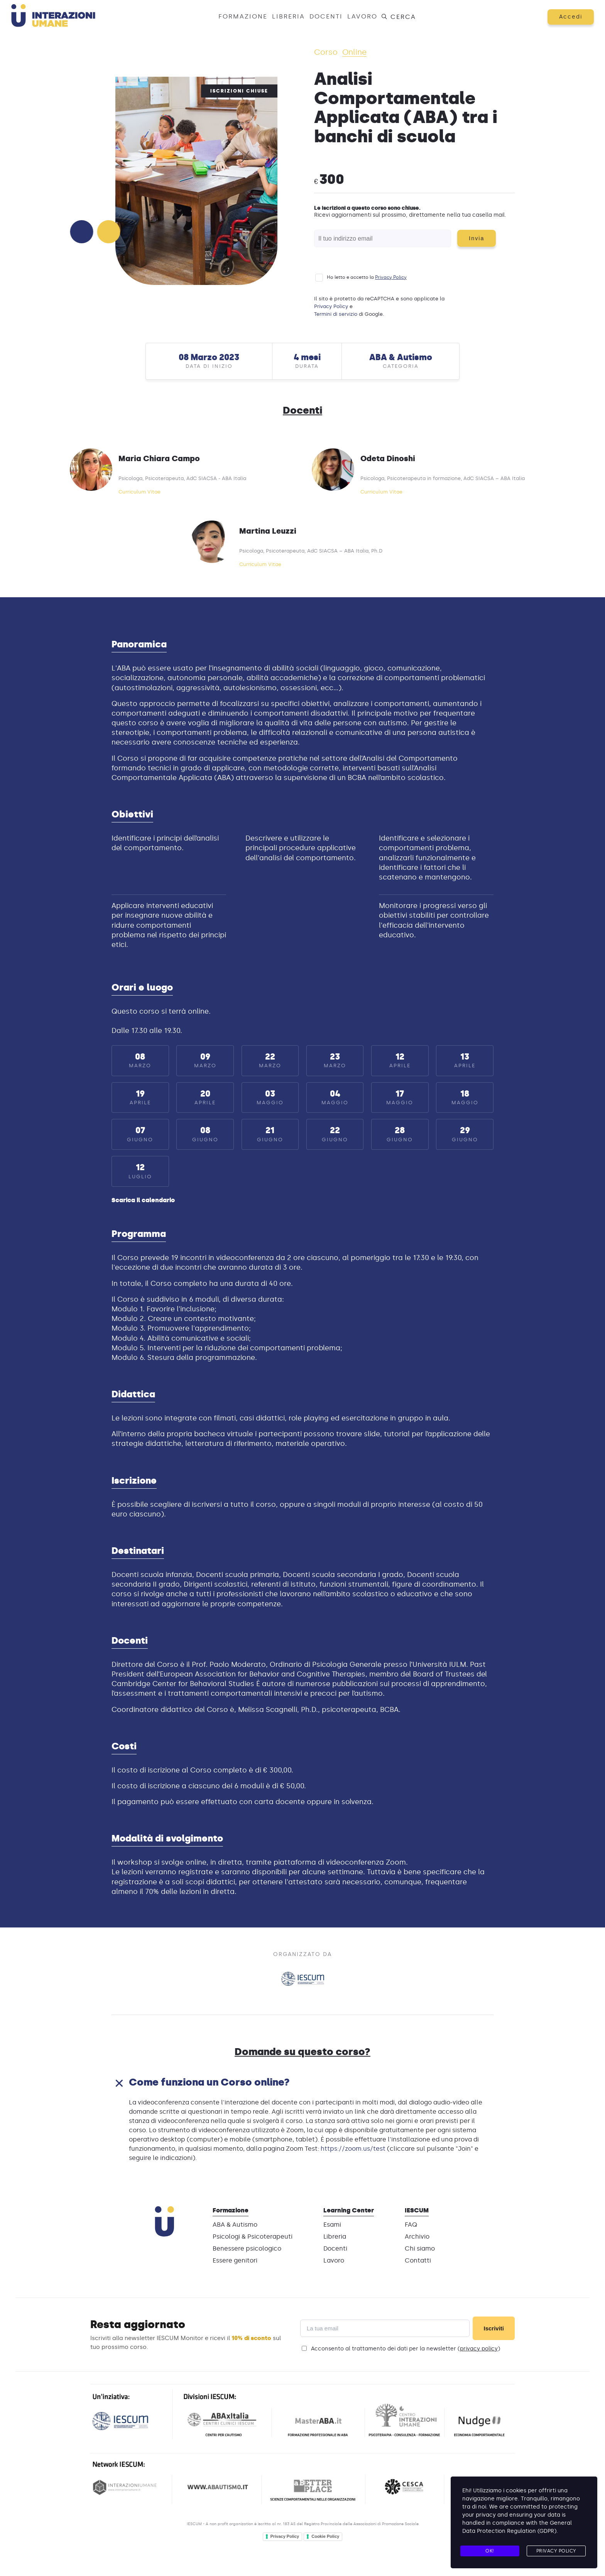 The image size is (605, 2576). I want to click on Scarica il calendario, so click(143, 1200).